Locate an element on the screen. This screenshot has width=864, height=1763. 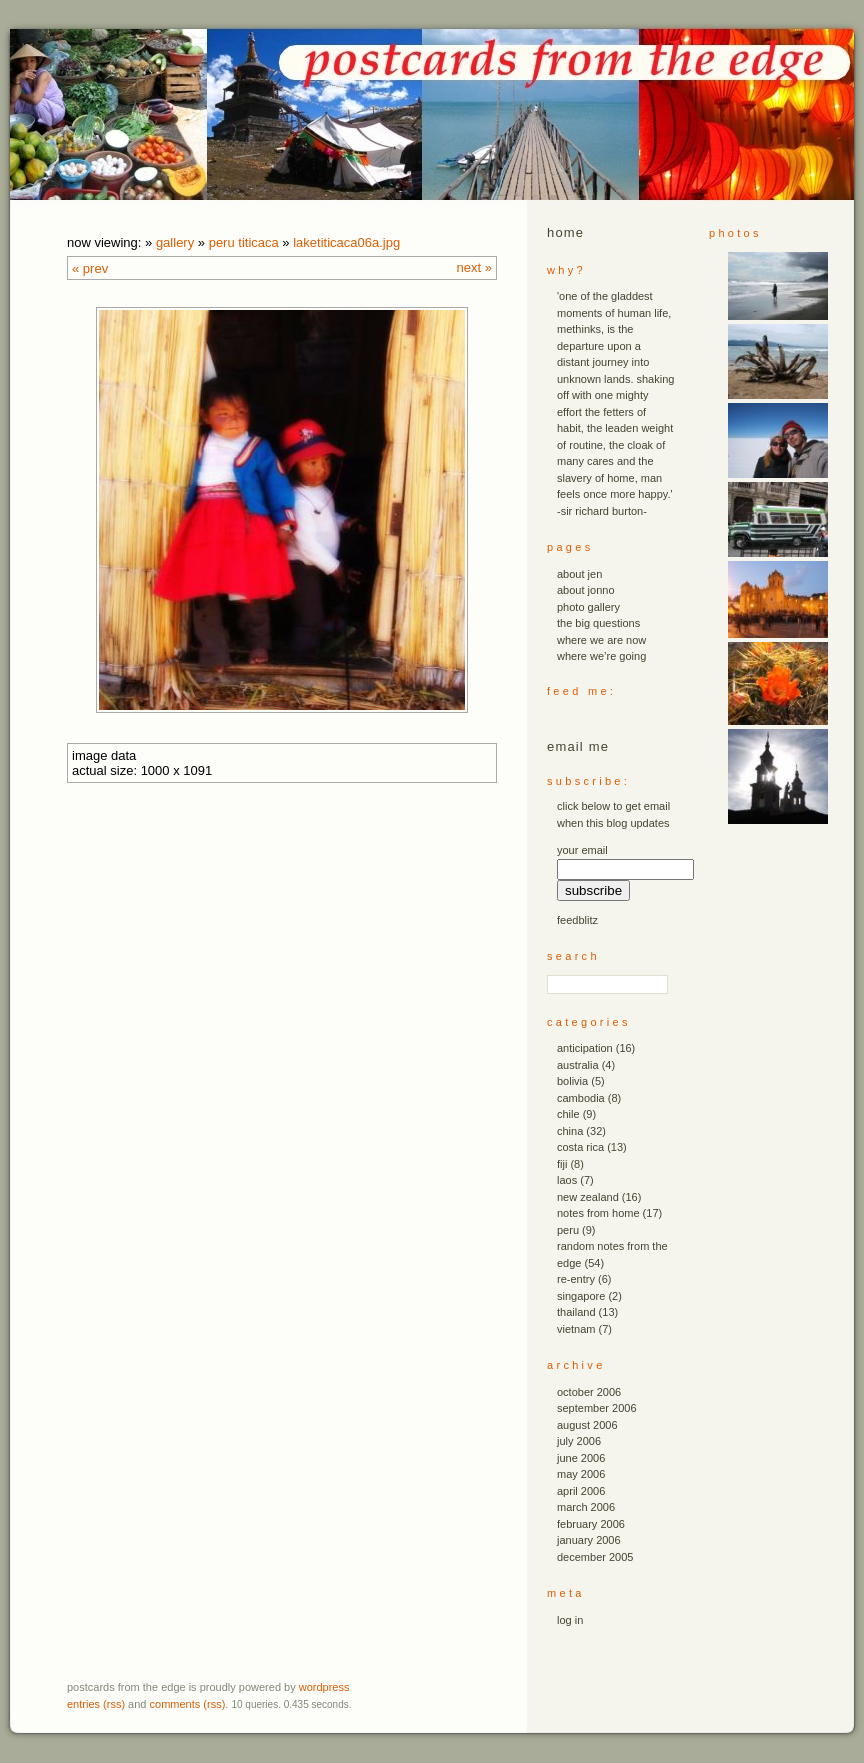
costa rica is located at coordinates (580, 1147).